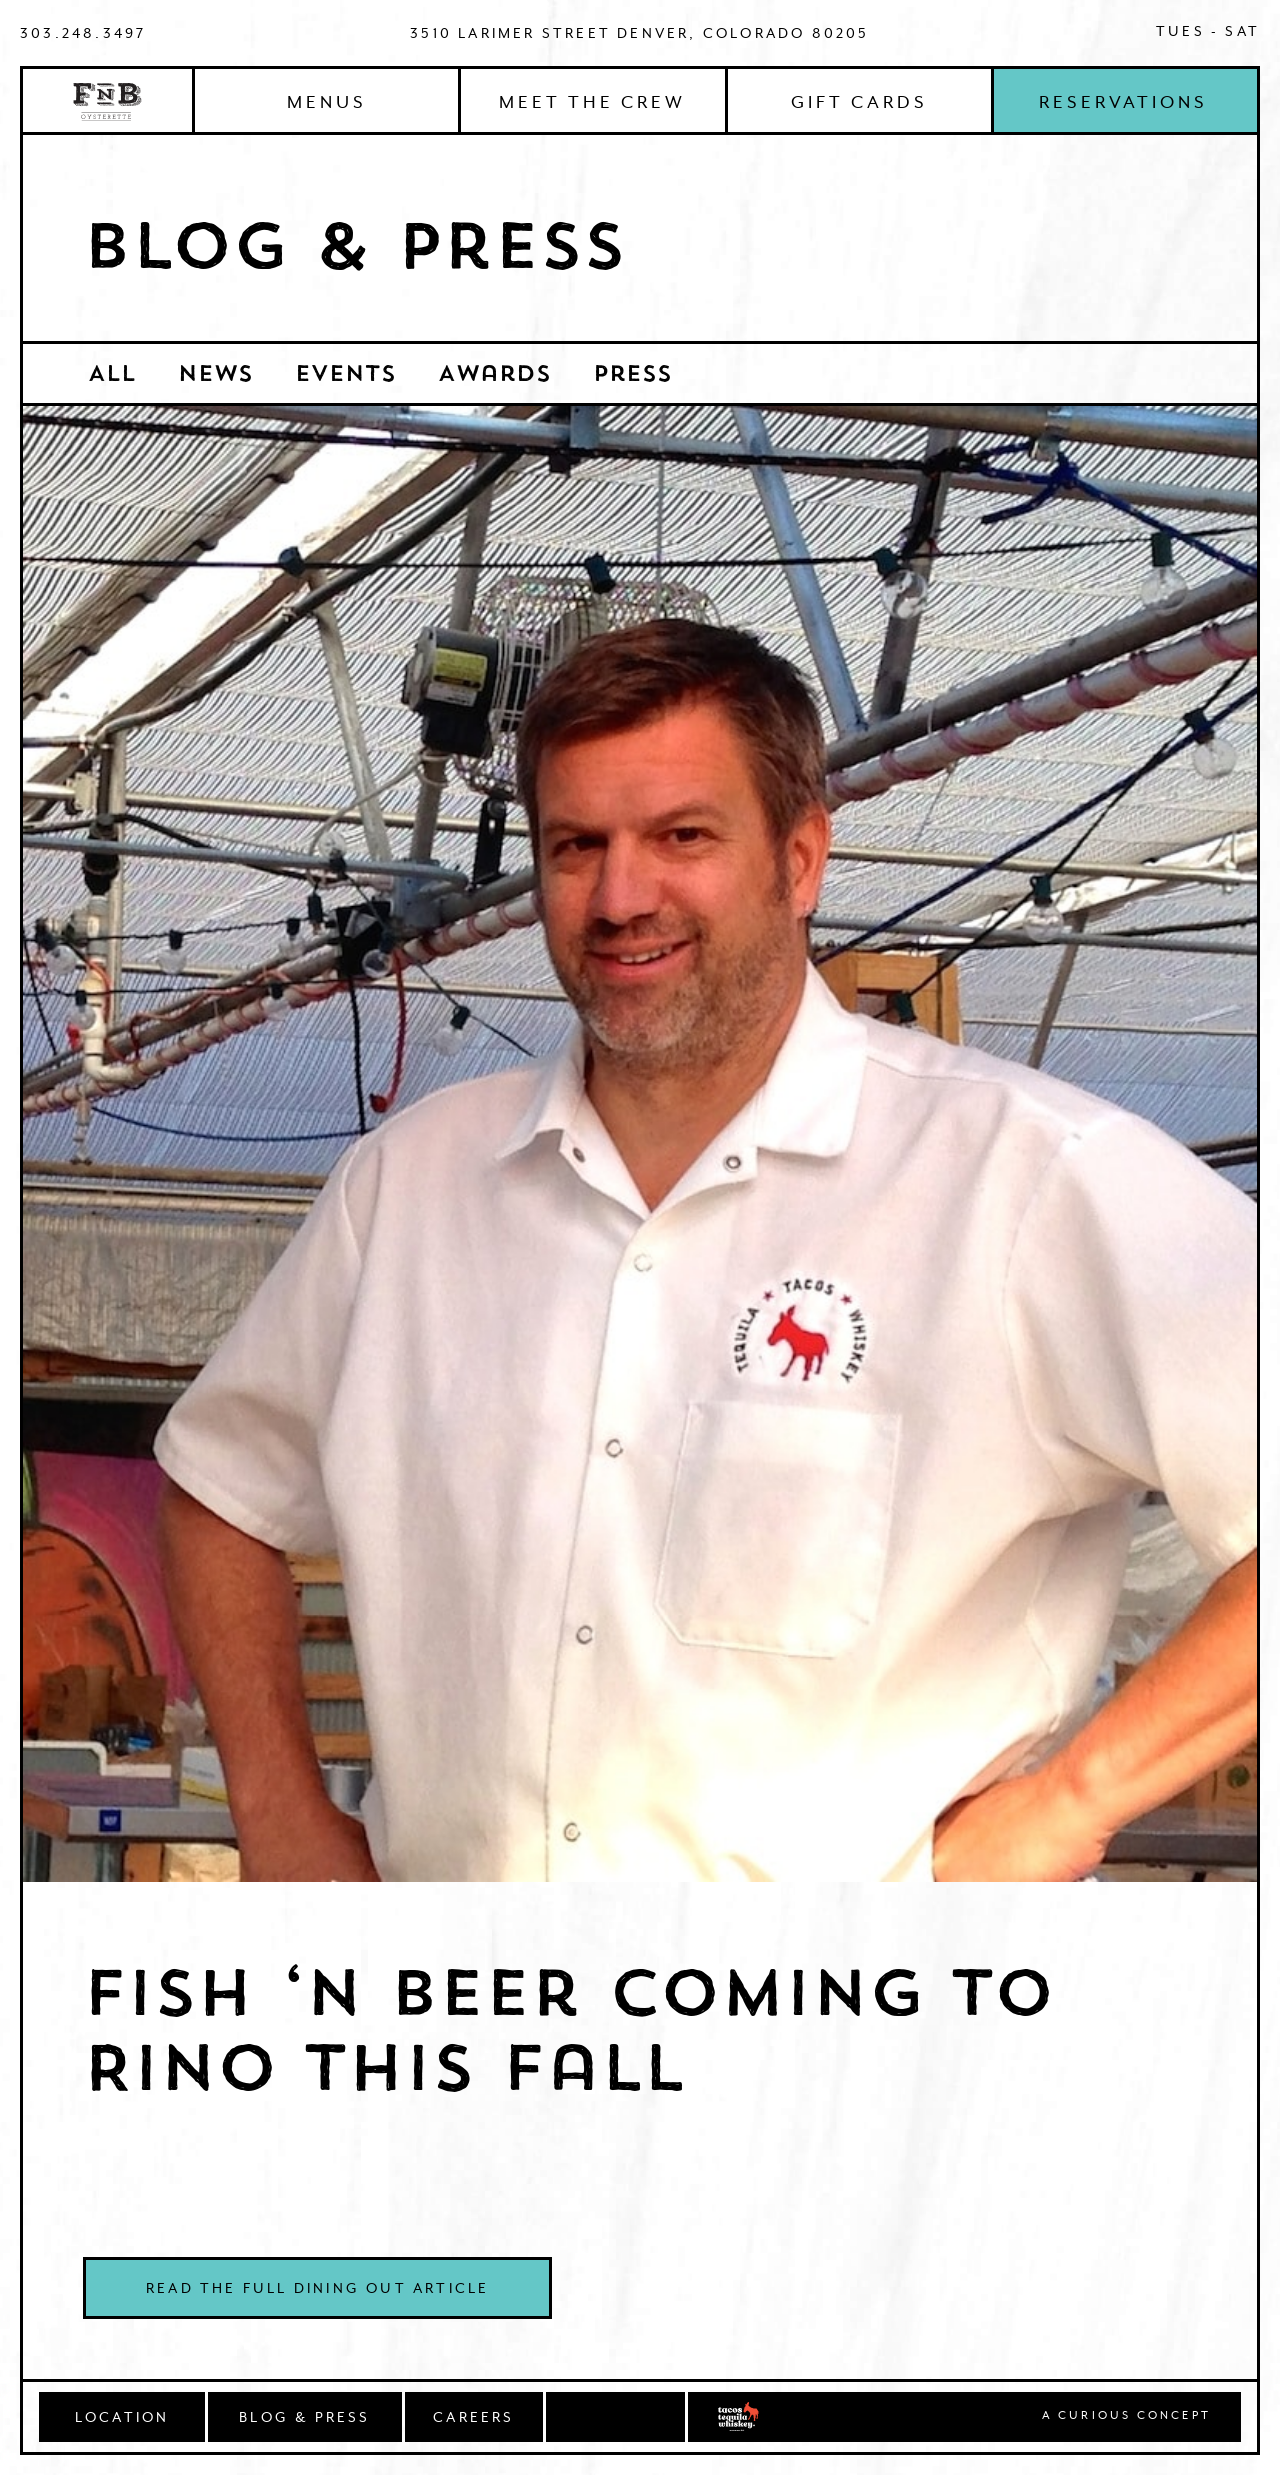  What do you see at coordinates (83, 33) in the screenshot?
I see `303.248.3497` at bounding box center [83, 33].